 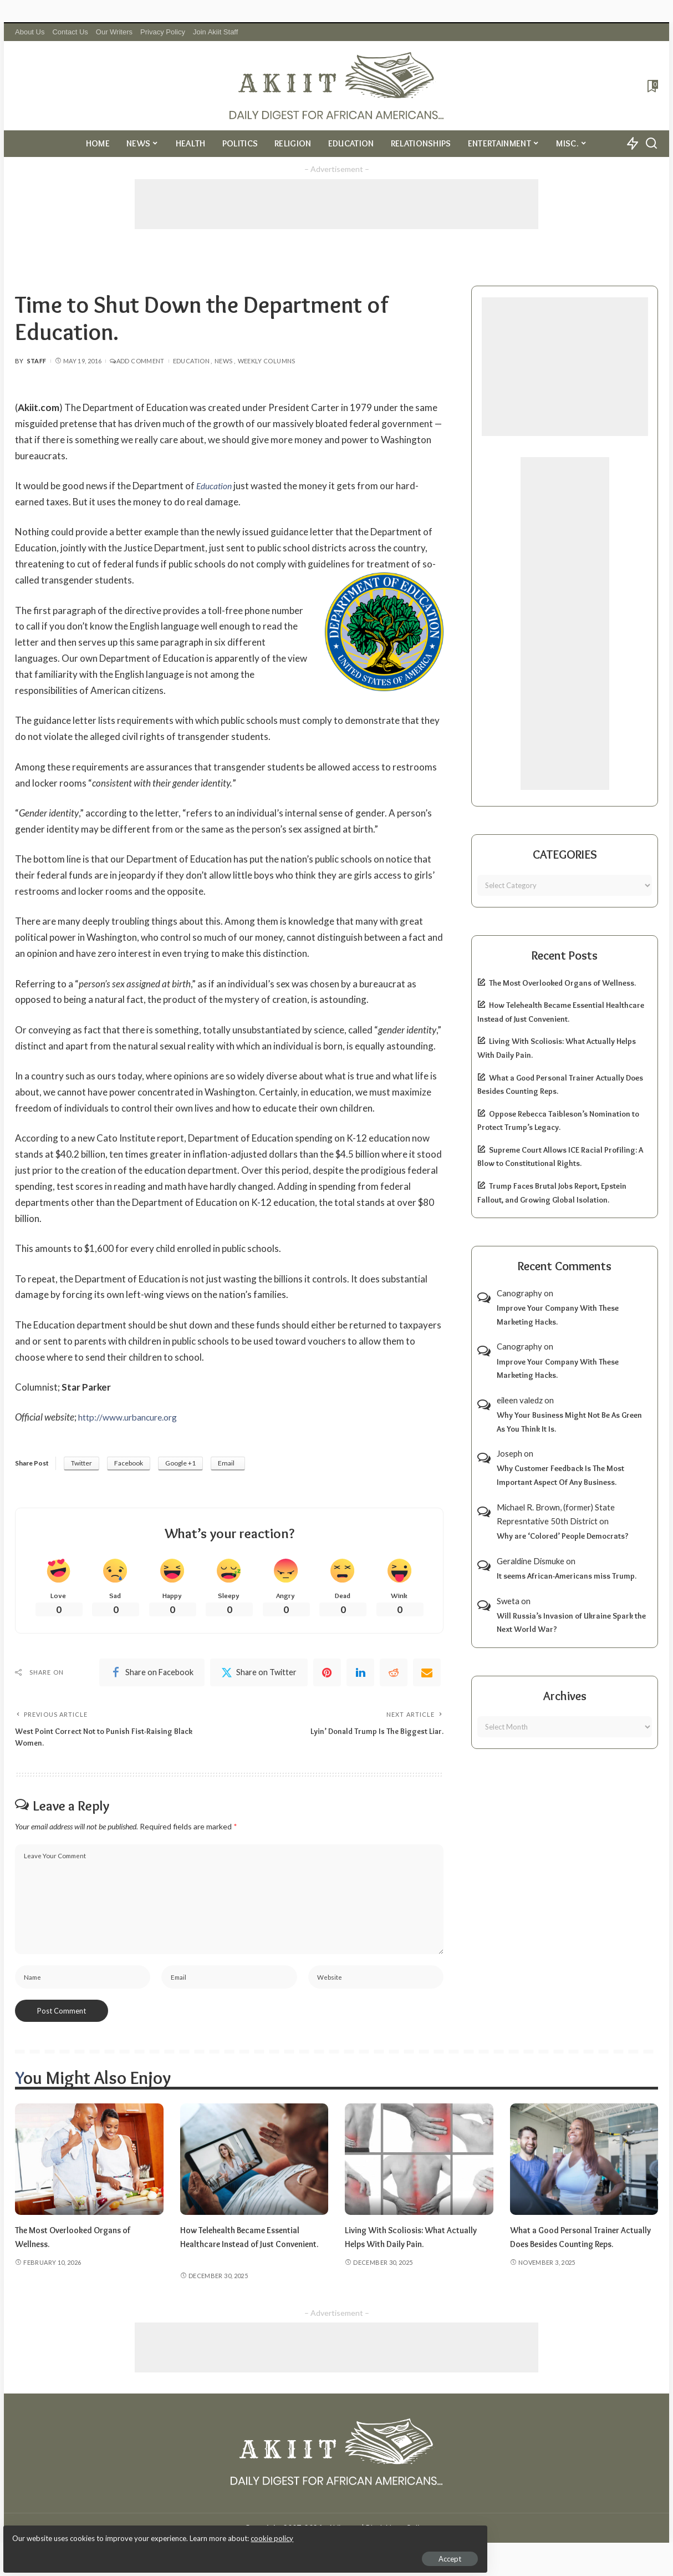 I want to click on [Facebook], so click(x=152, y=1675).